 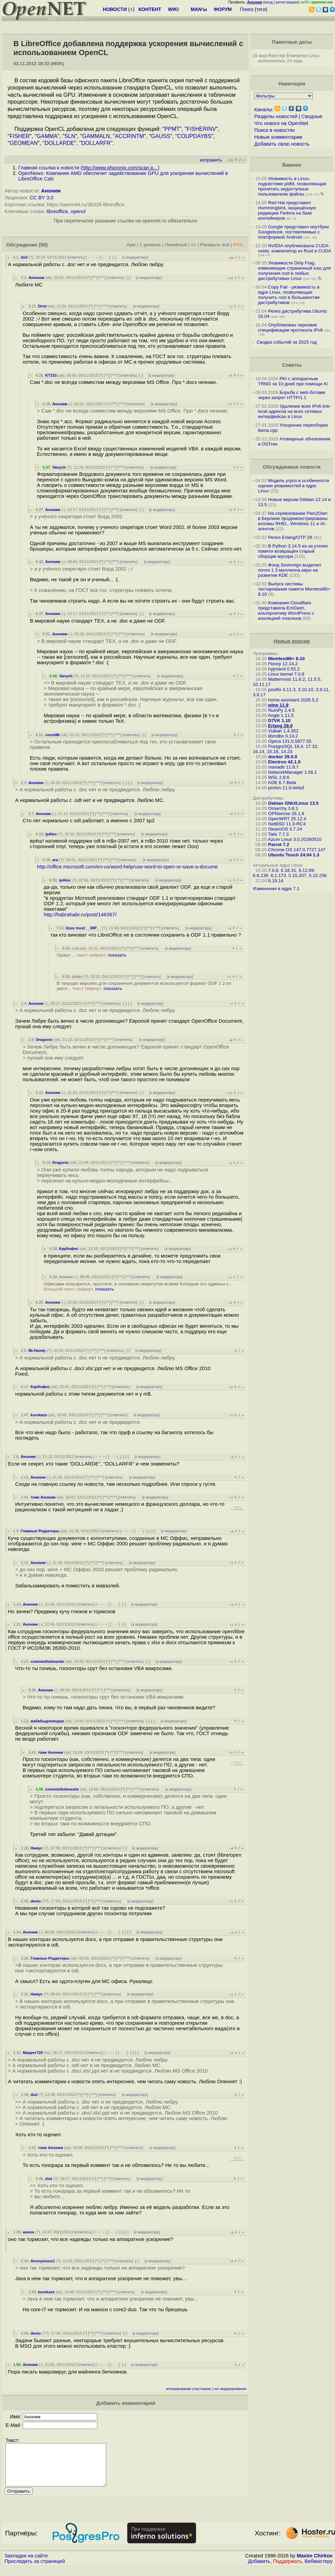 I want to click on Vanych, so click(x=59, y=467).